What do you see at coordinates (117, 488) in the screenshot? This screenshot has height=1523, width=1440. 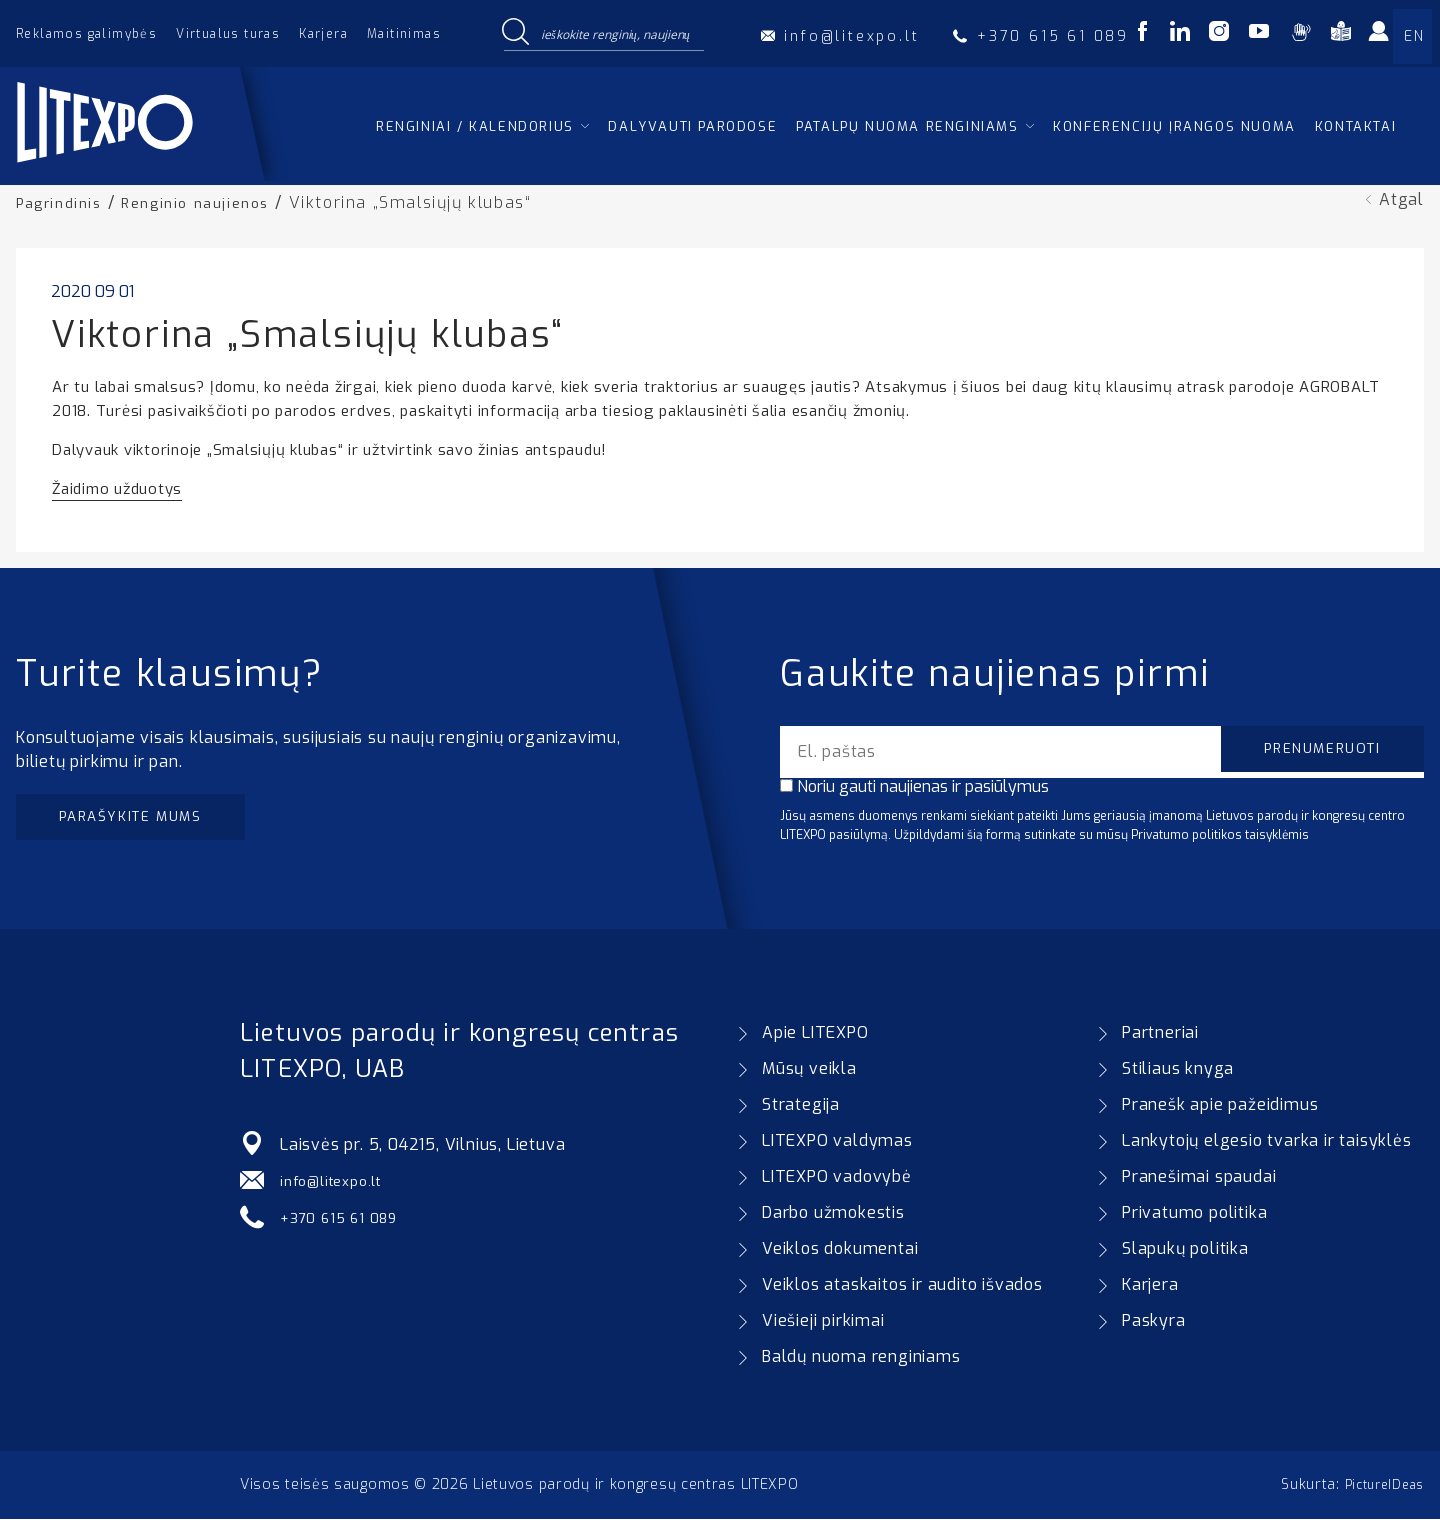 I see `Žaidimo užduotys` at bounding box center [117, 488].